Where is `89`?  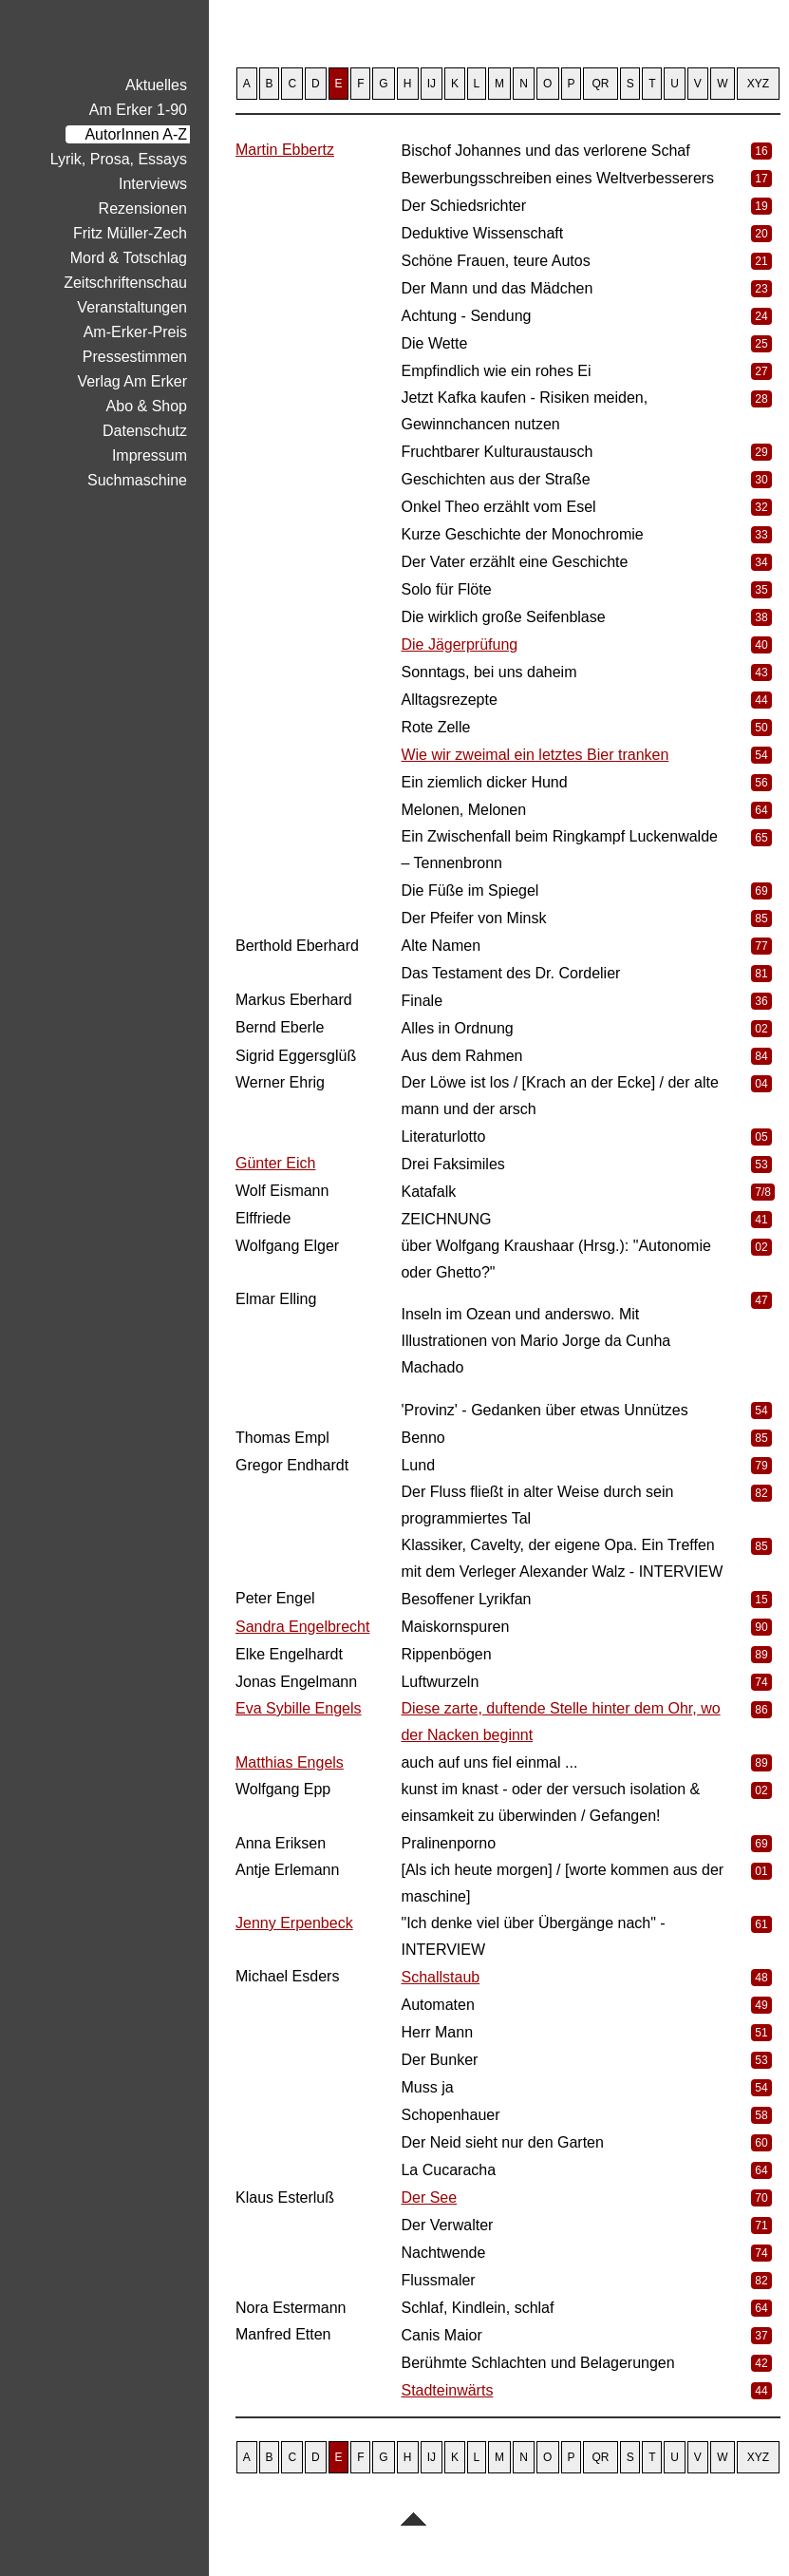
89 is located at coordinates (761, 1654).